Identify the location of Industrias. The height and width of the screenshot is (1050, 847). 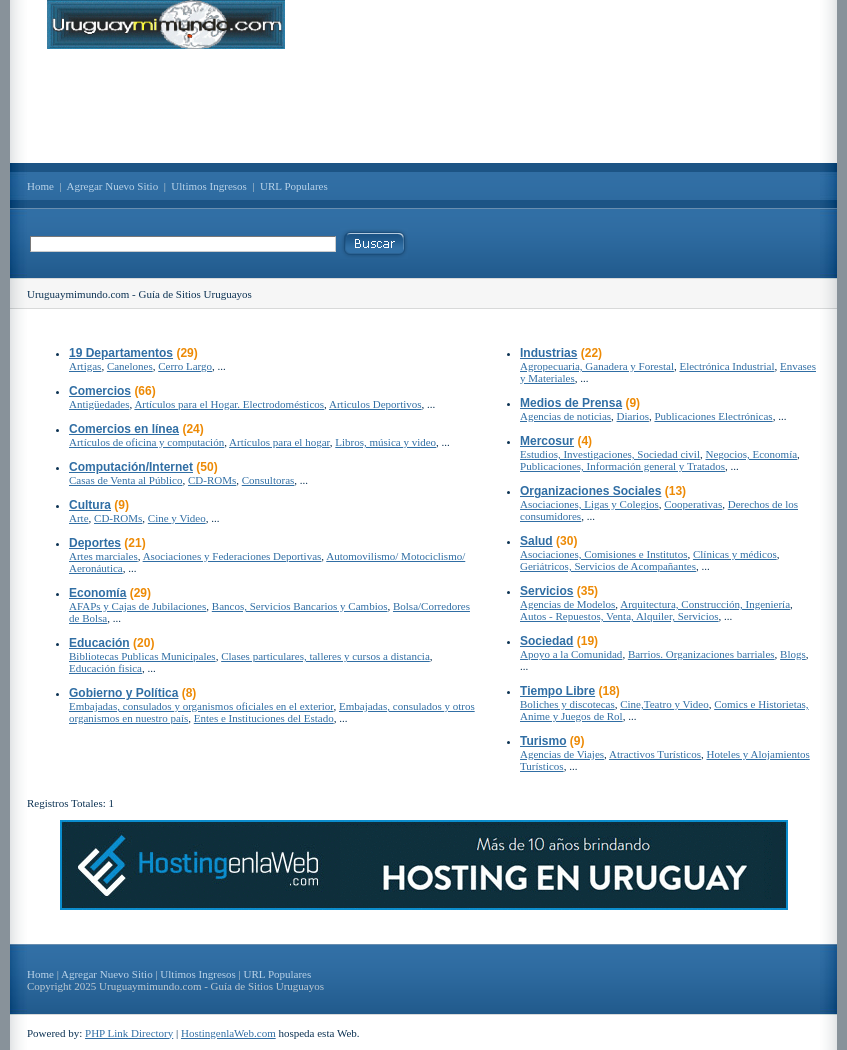
(548, 353).